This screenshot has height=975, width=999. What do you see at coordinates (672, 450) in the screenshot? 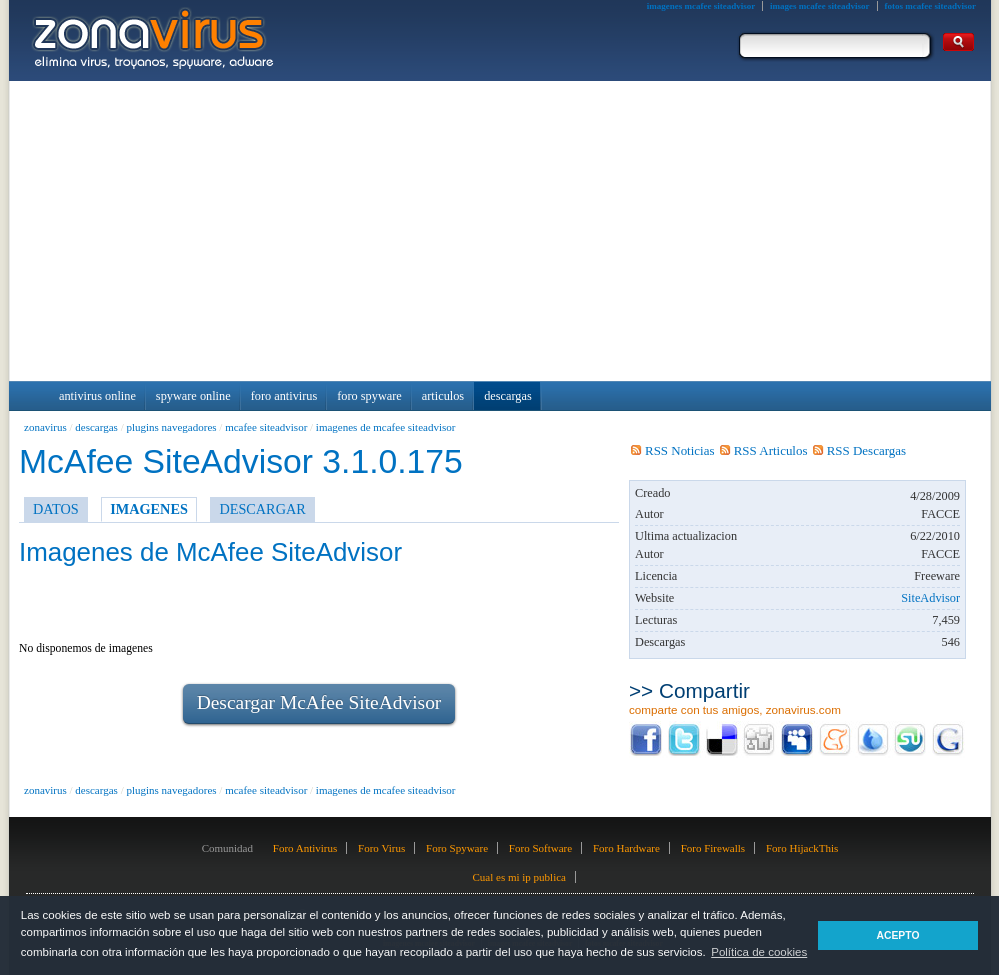
I see `RSS Noticias` at bounding box center [672, 450].